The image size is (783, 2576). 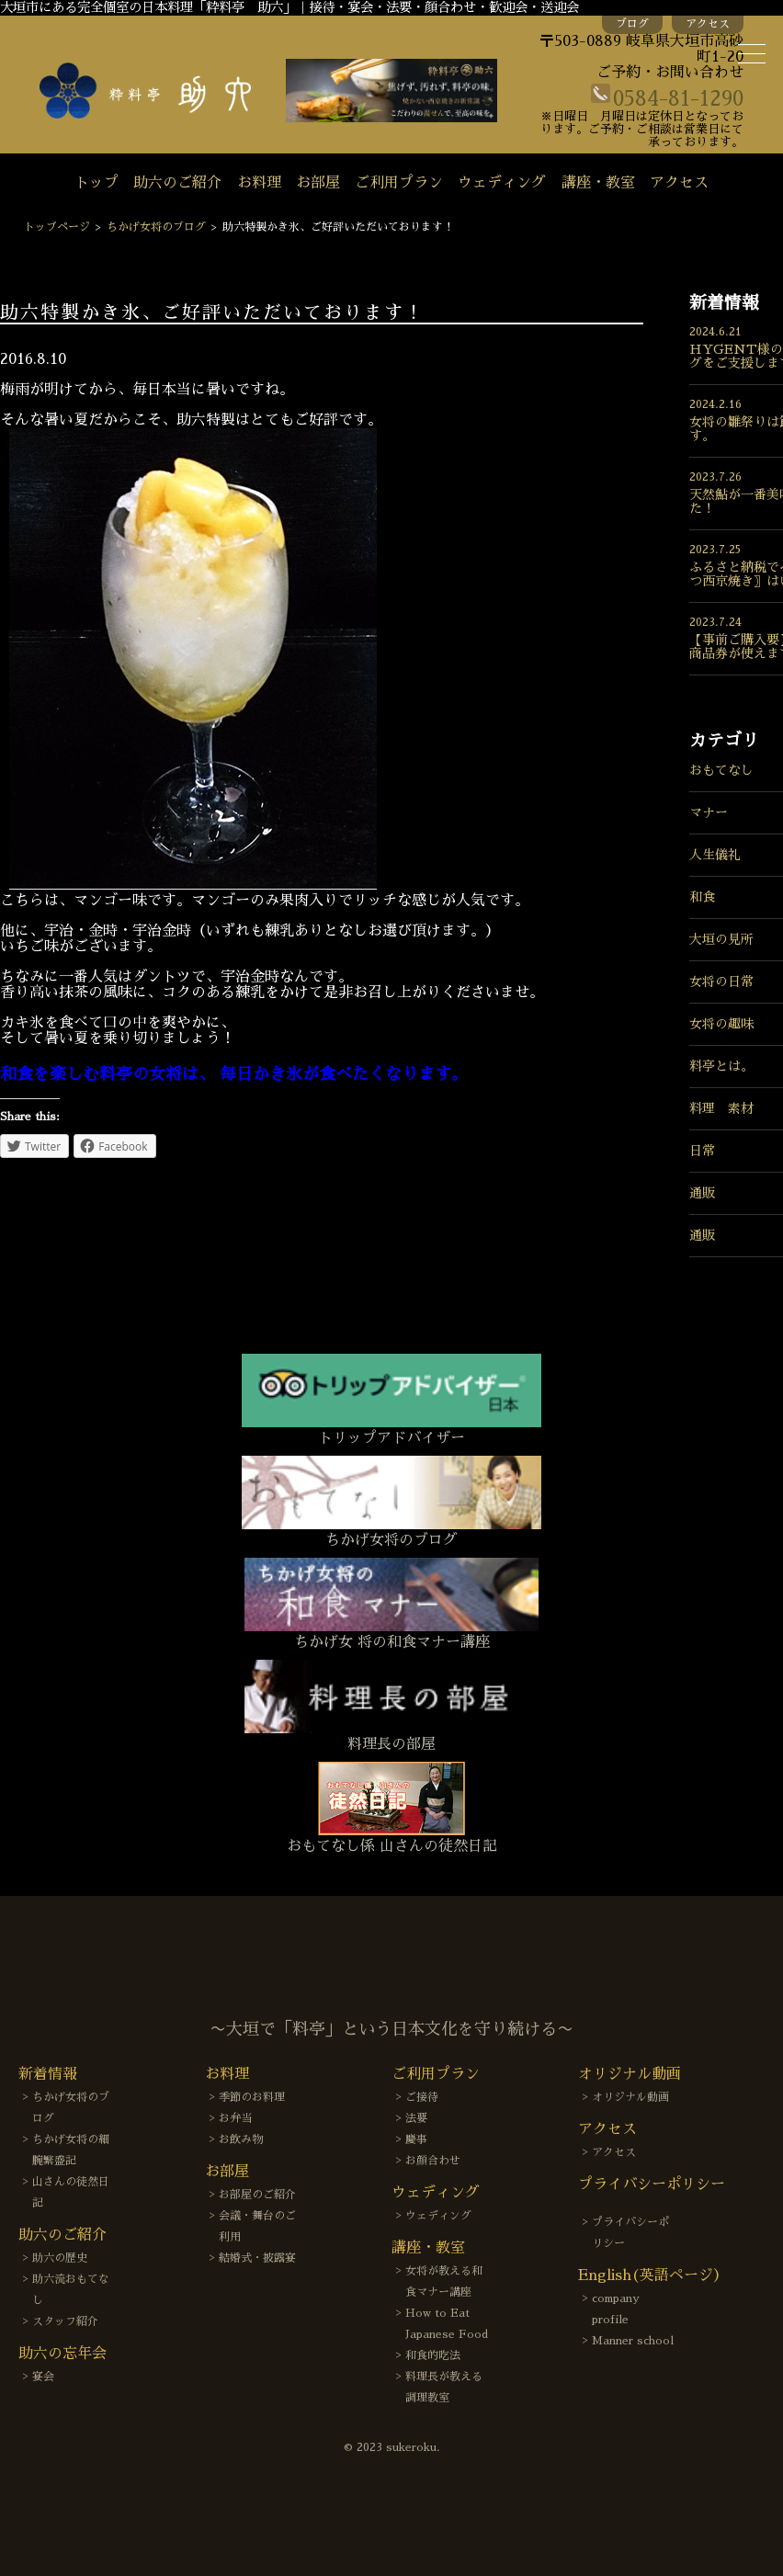 I want to click on 助六の歴史, so click(x=59, y=2258).